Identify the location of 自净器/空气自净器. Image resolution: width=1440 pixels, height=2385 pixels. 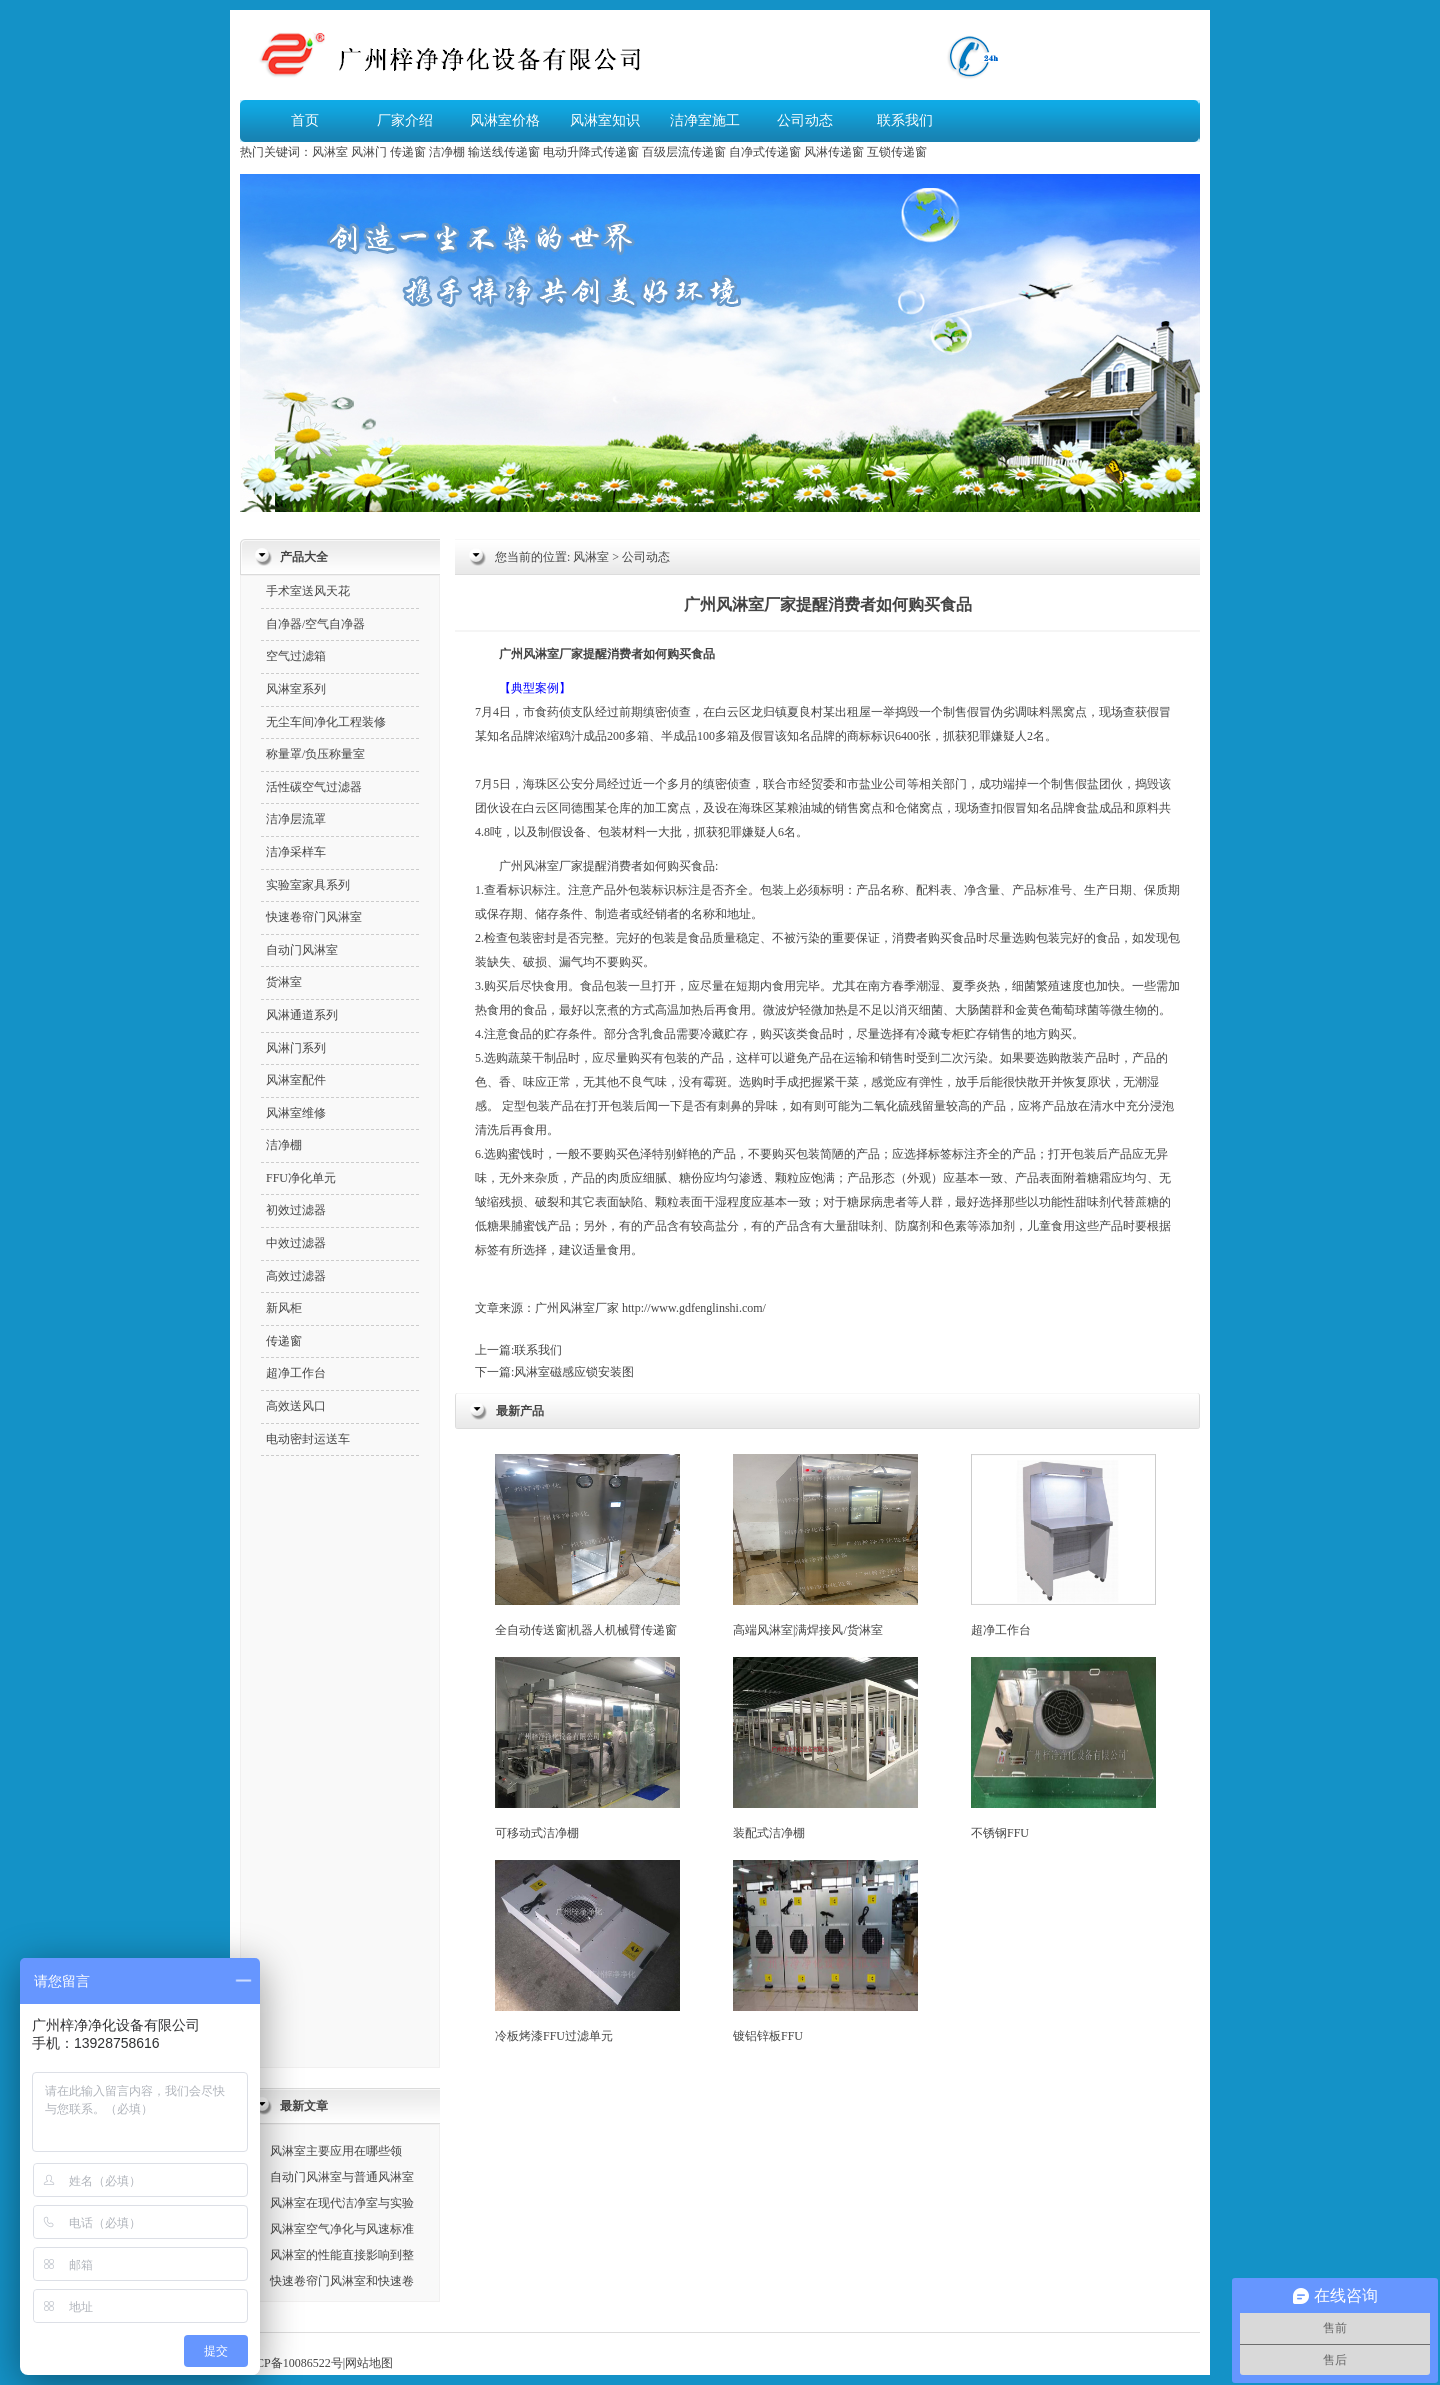
(315, 624).